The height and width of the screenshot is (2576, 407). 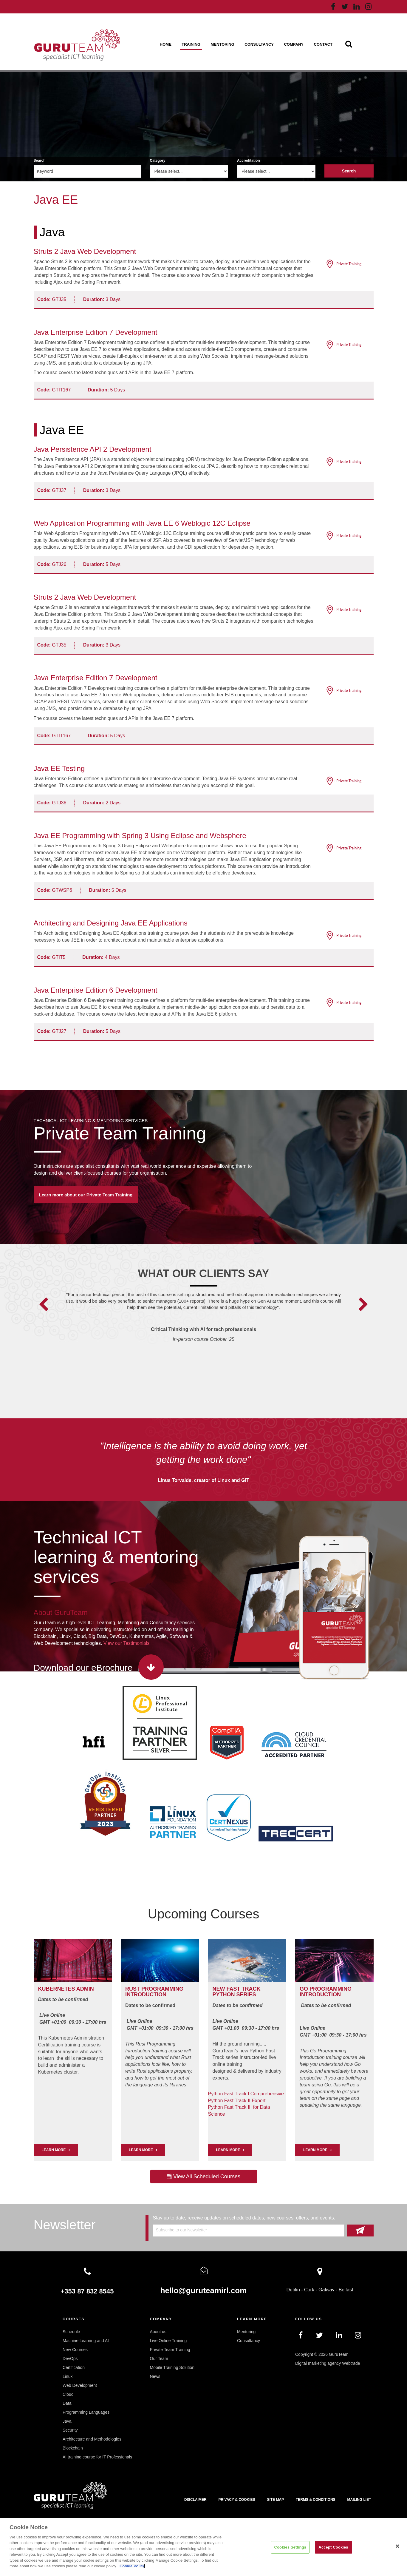 What do you see at coordinates (191, 44) in the screenshot?
I see `Training` at bounding box center [191, 44].